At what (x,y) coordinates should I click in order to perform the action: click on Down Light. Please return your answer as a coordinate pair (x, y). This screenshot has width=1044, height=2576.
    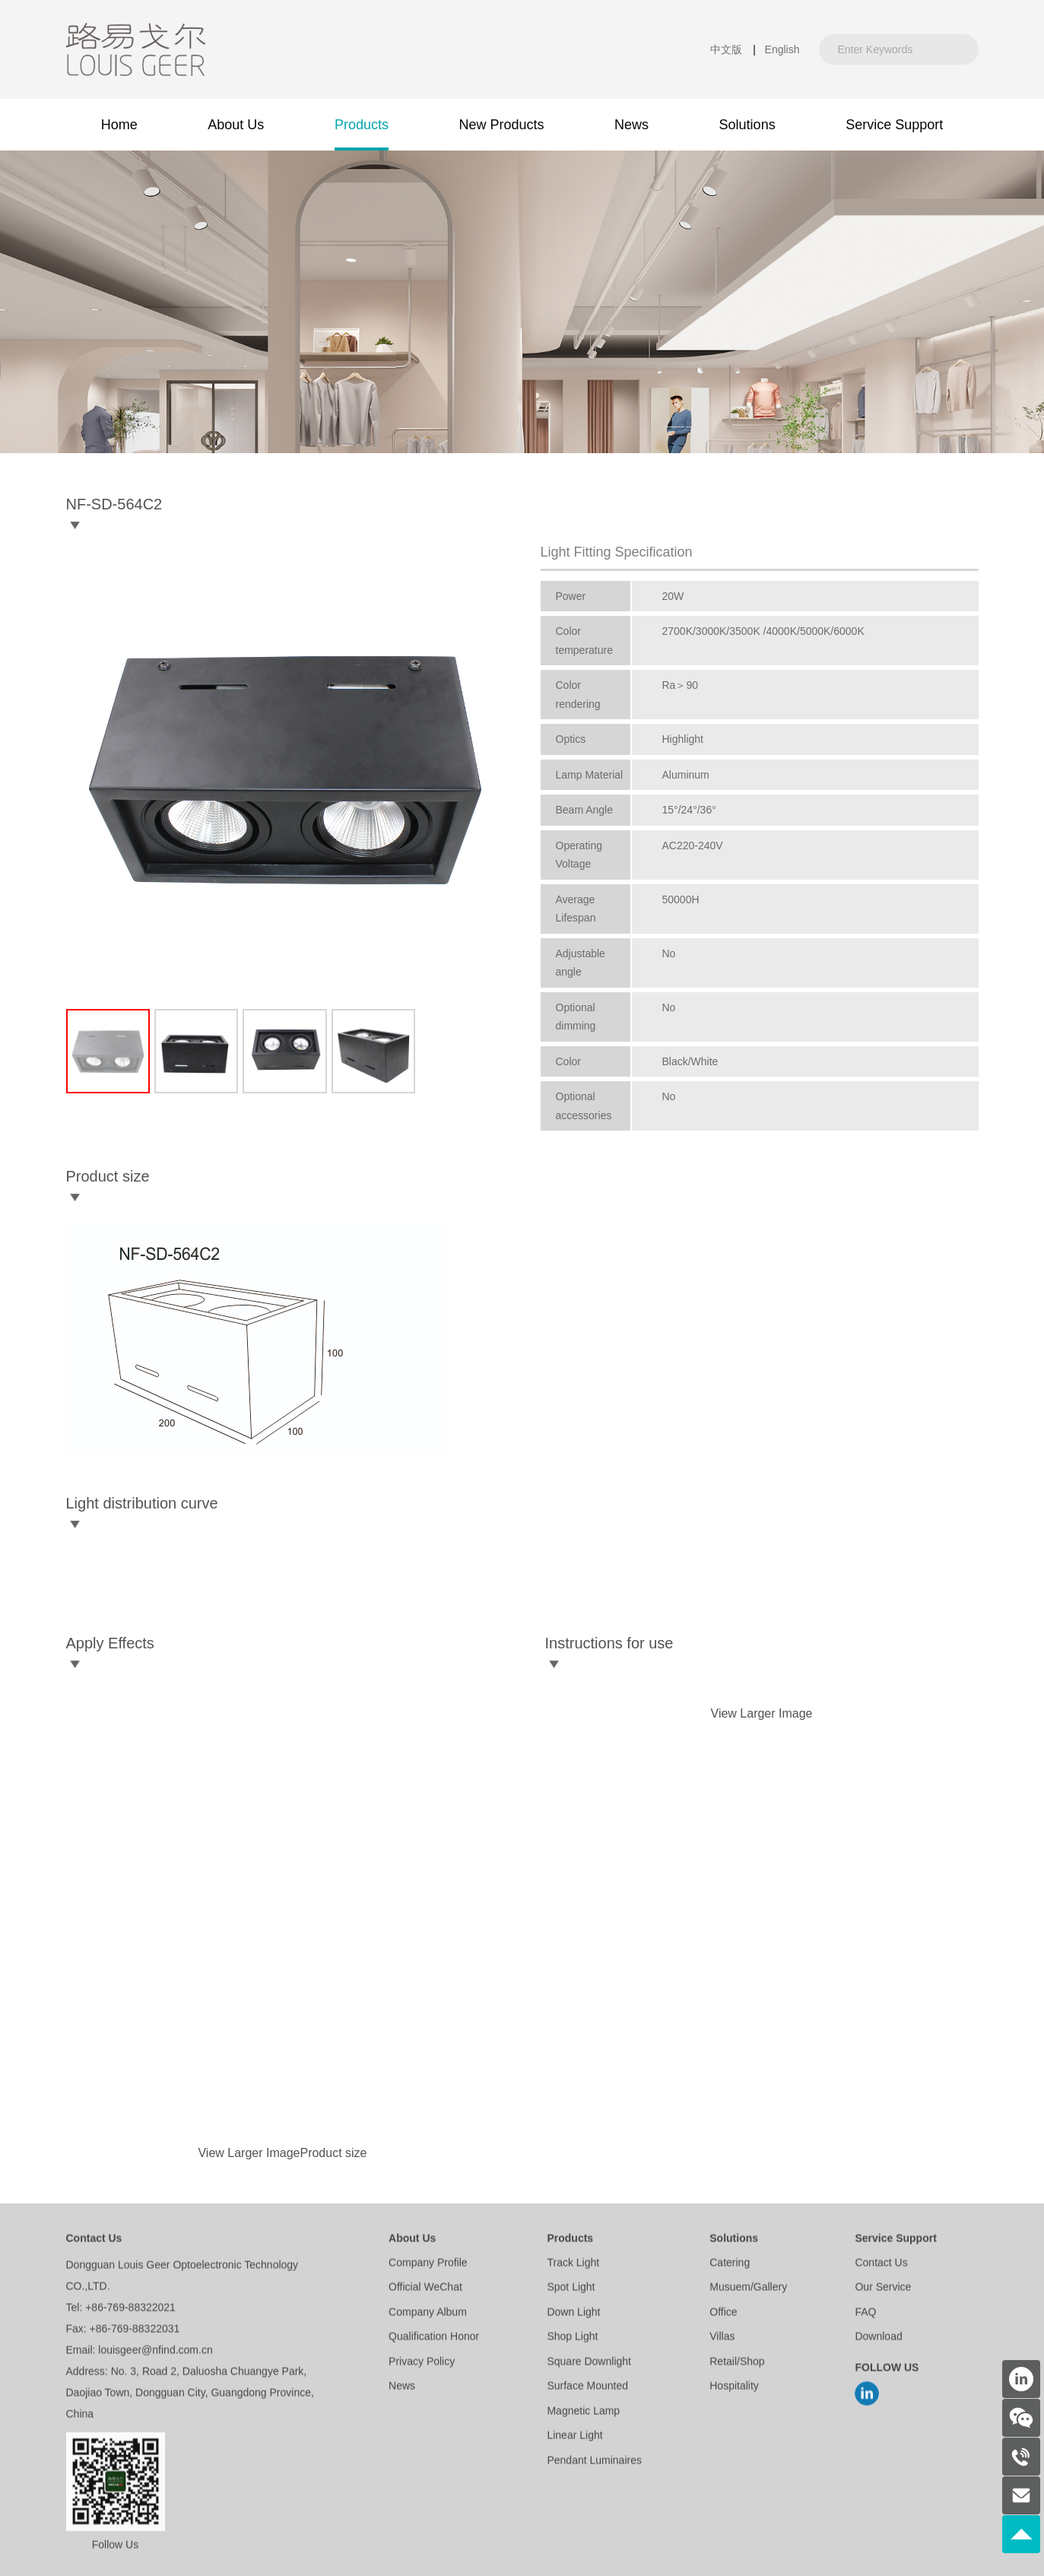
    Looking at the image, I should click on (573, 2314).